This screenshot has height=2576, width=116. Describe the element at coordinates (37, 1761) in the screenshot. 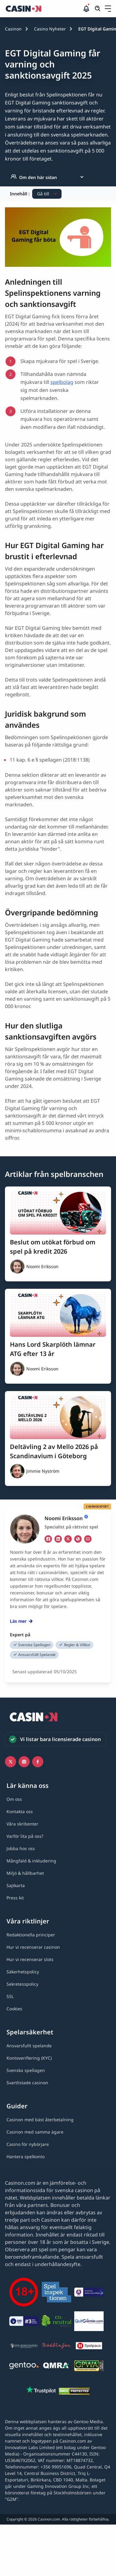

I see `[Facebook link]` at that location.